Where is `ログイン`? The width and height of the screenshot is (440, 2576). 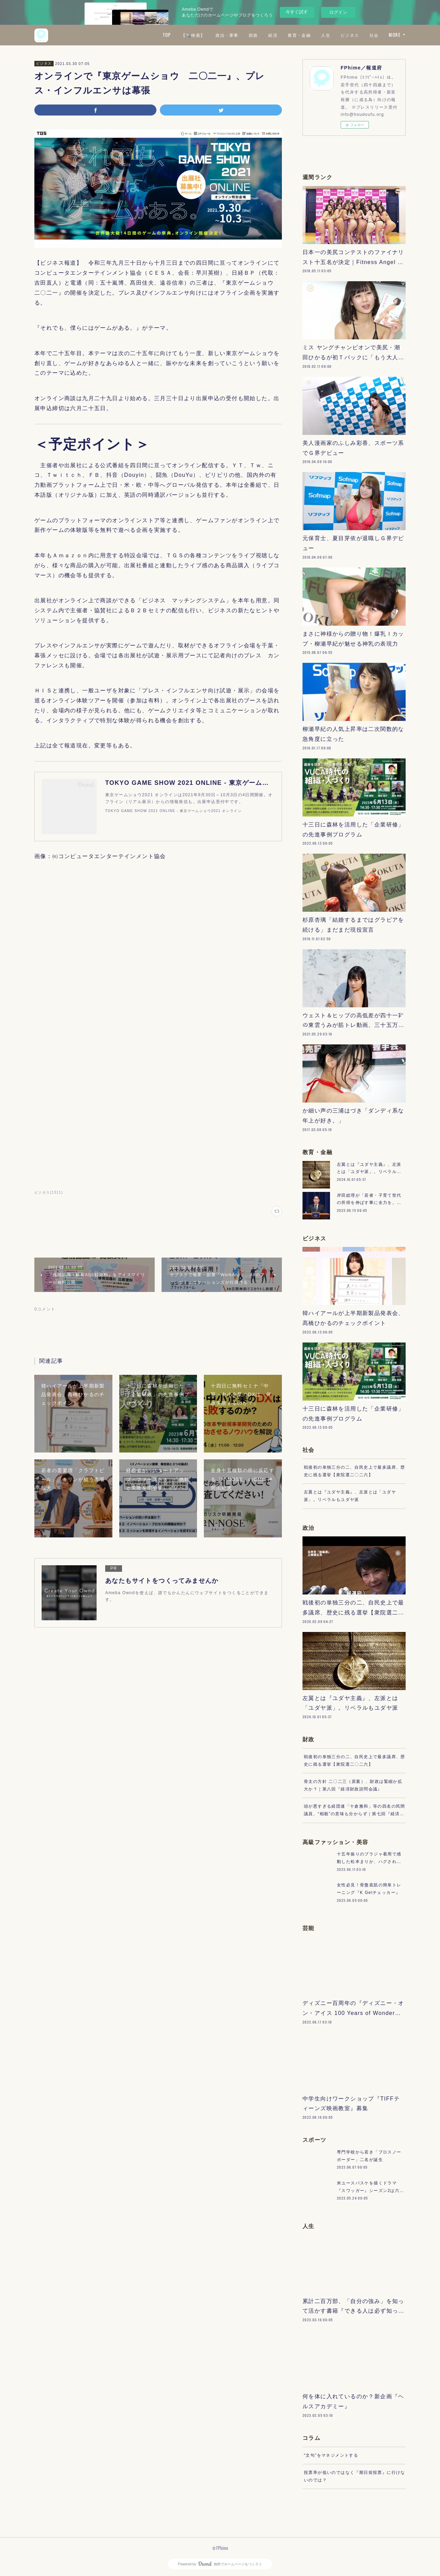 ログイン is located at coordinates (338, 12).